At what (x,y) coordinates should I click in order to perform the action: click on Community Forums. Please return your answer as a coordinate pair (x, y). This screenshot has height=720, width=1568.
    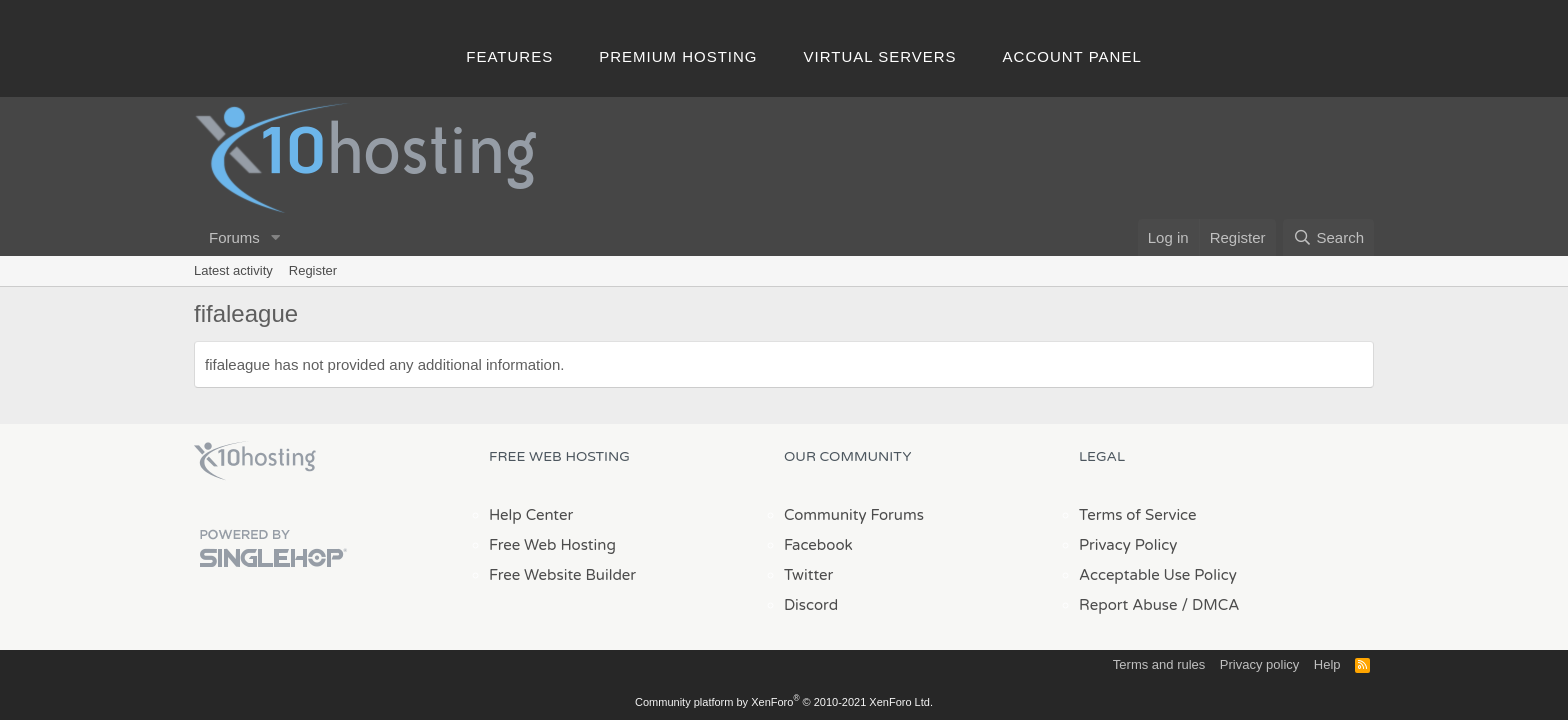
    Looking at the image, I should click on (854, 515).